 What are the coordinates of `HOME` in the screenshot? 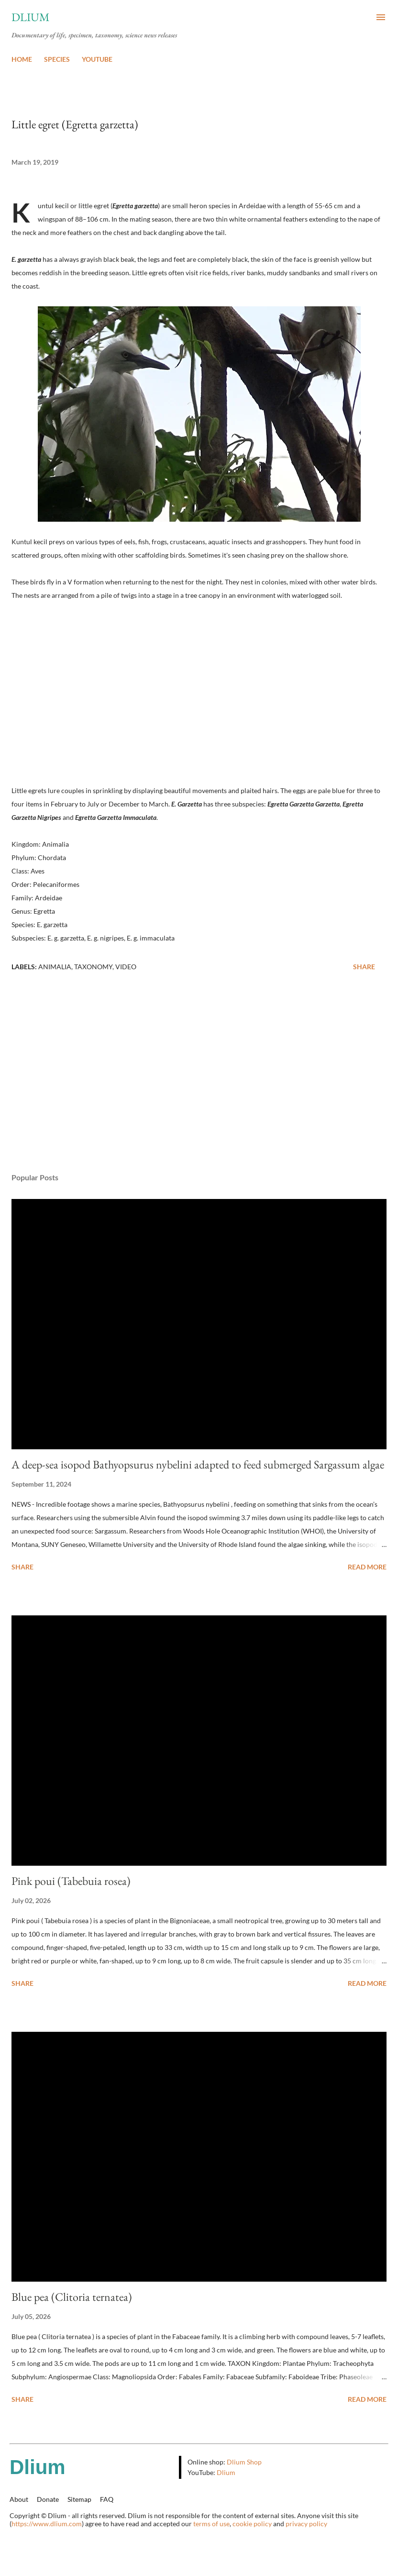 It's located at (21, 59).